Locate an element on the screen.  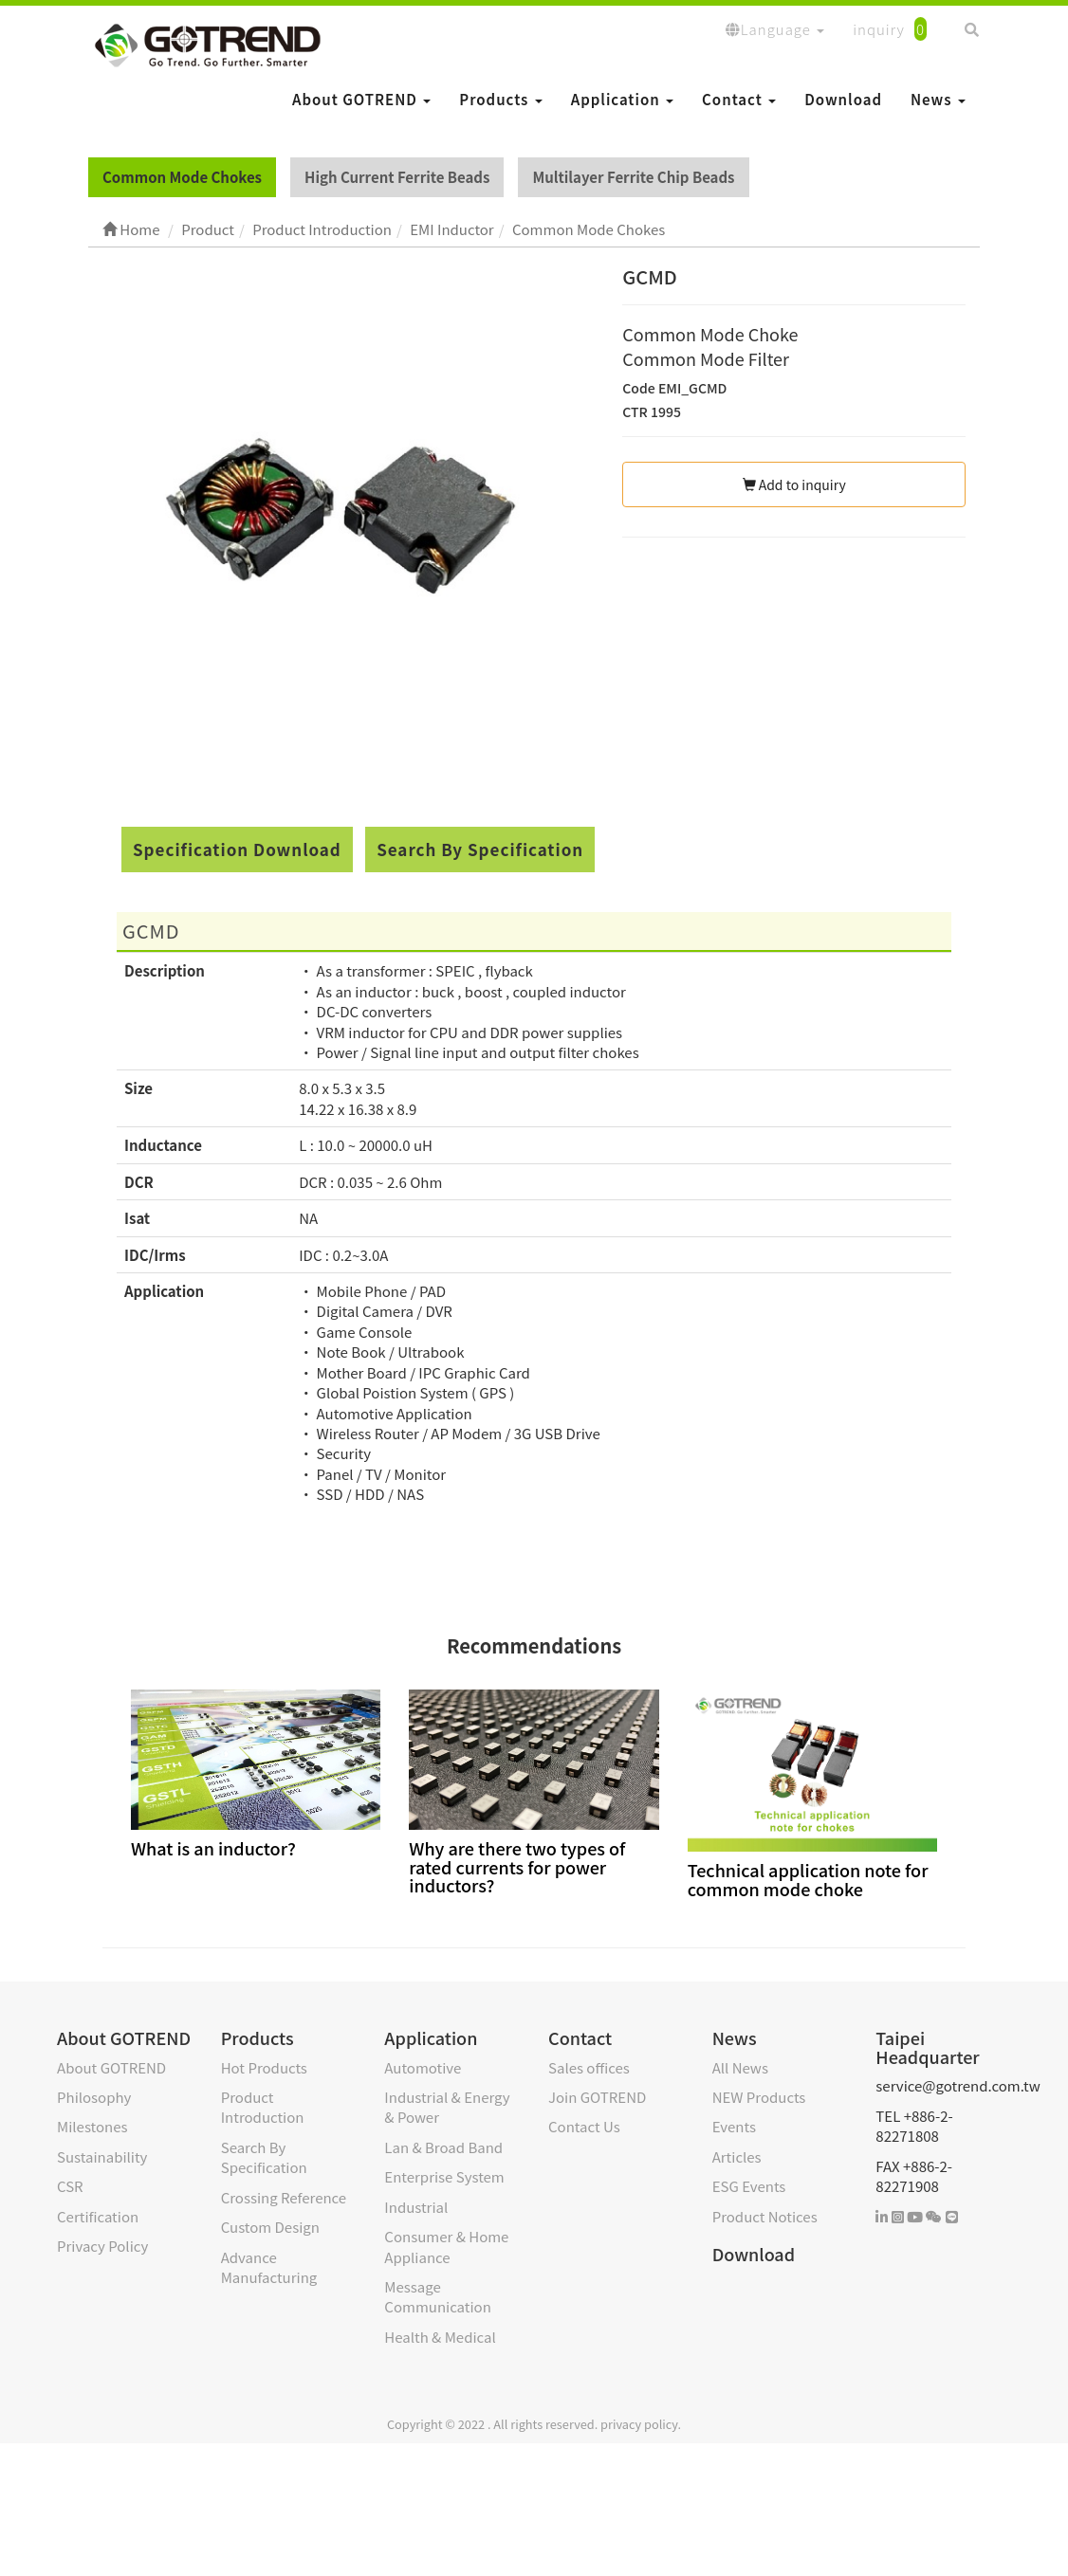
CSR is located at coordinates (70, 2186).